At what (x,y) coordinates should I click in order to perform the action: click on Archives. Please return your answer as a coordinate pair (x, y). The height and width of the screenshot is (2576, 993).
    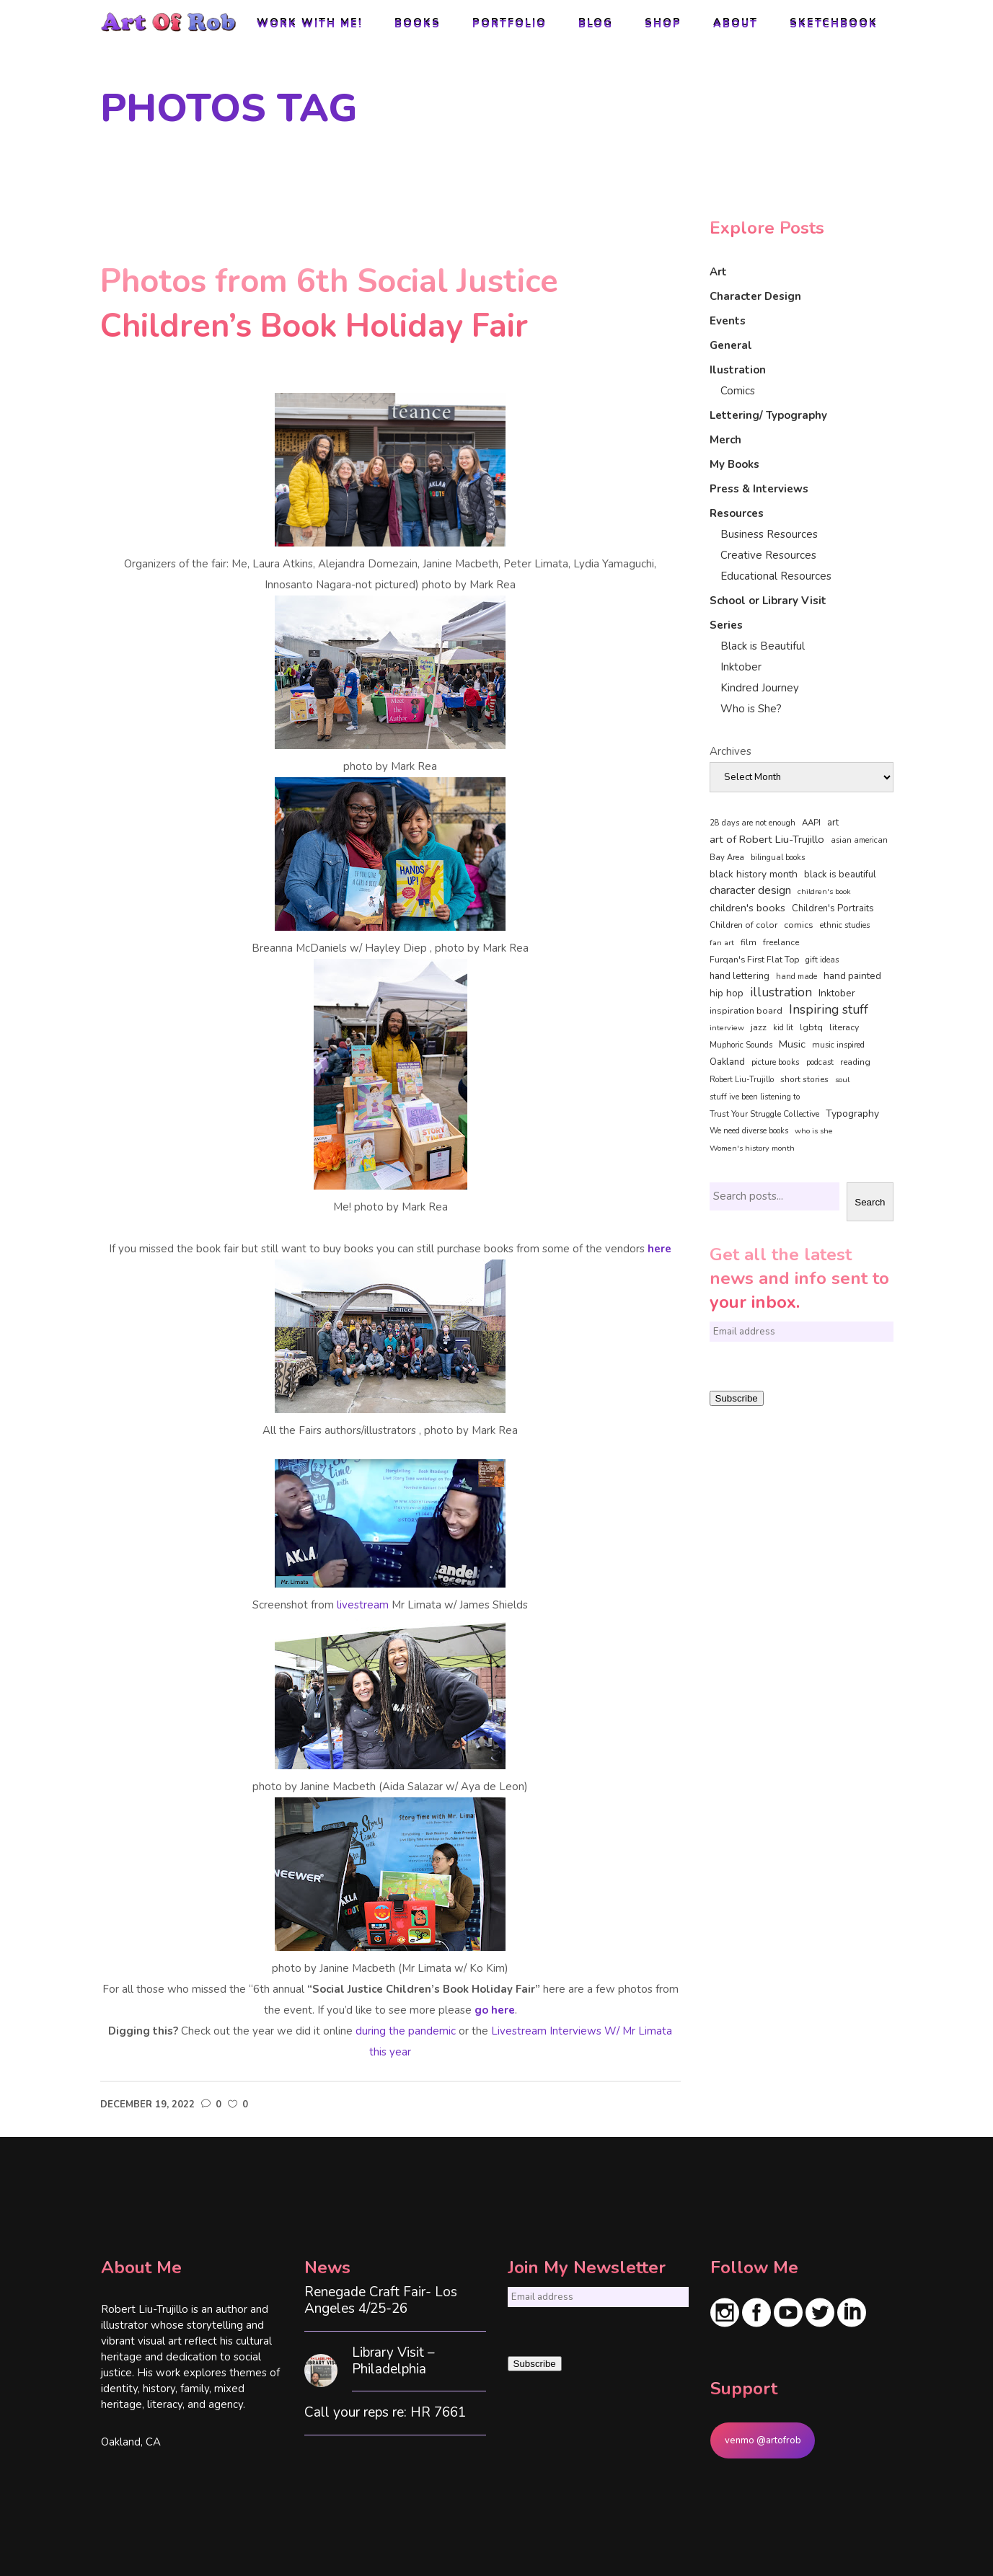
    Looking at the image, I should click on (730, 751).